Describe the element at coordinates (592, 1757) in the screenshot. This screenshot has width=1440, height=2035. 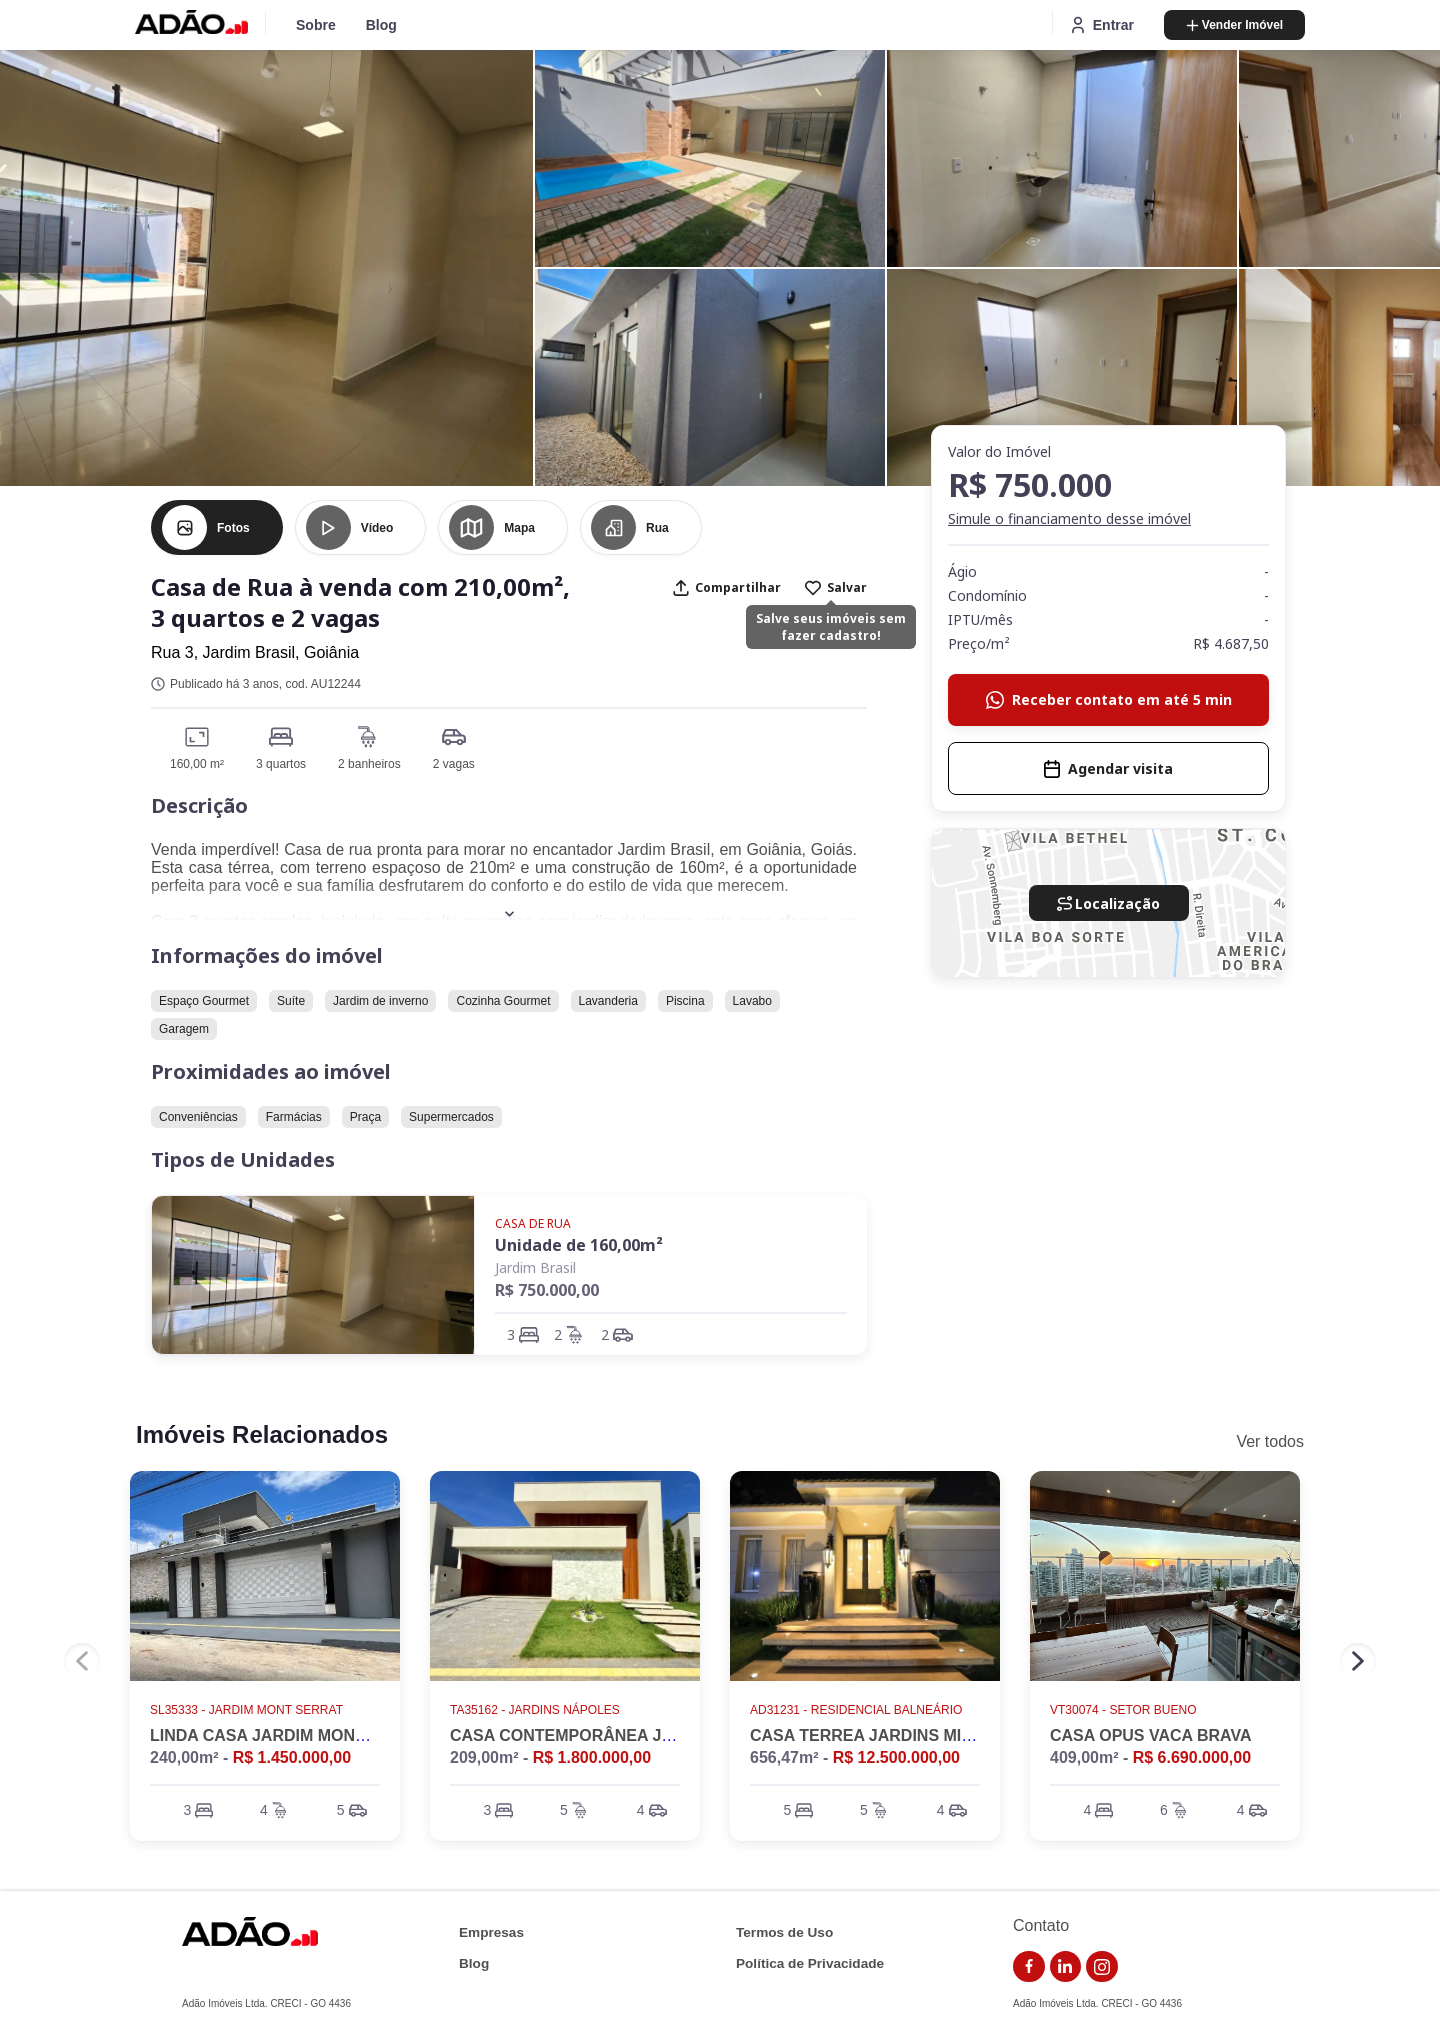
I see `R$ 1.800.000,00` at that location.